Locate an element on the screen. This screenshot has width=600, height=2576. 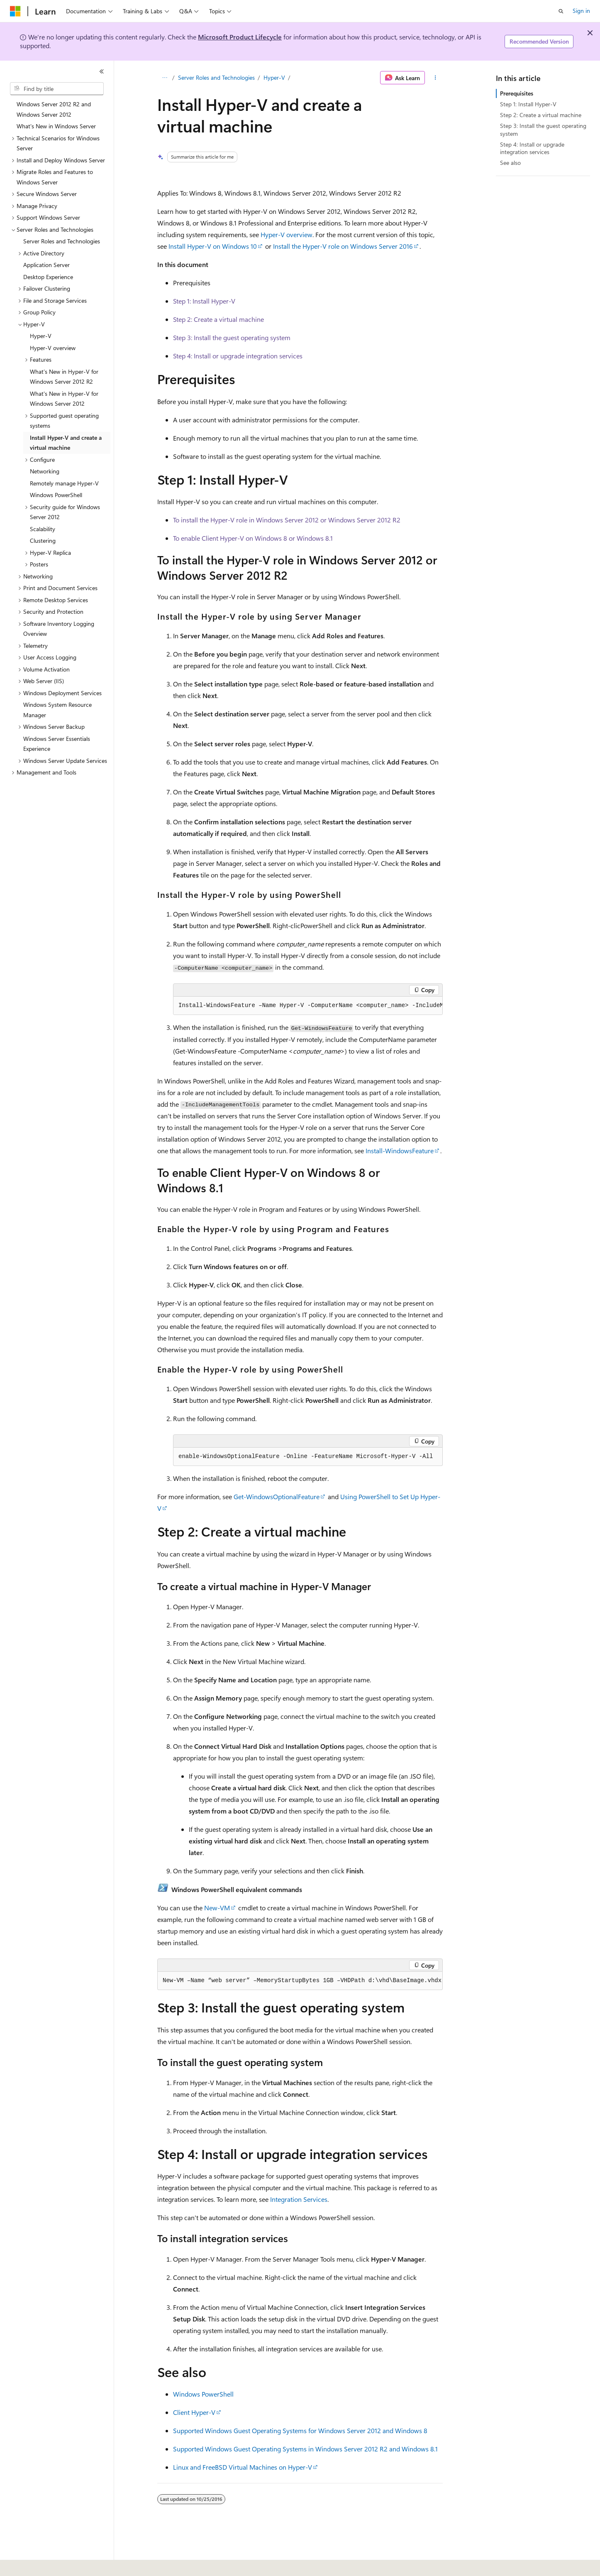
Integration Services is located at coordinates (298, 2199).